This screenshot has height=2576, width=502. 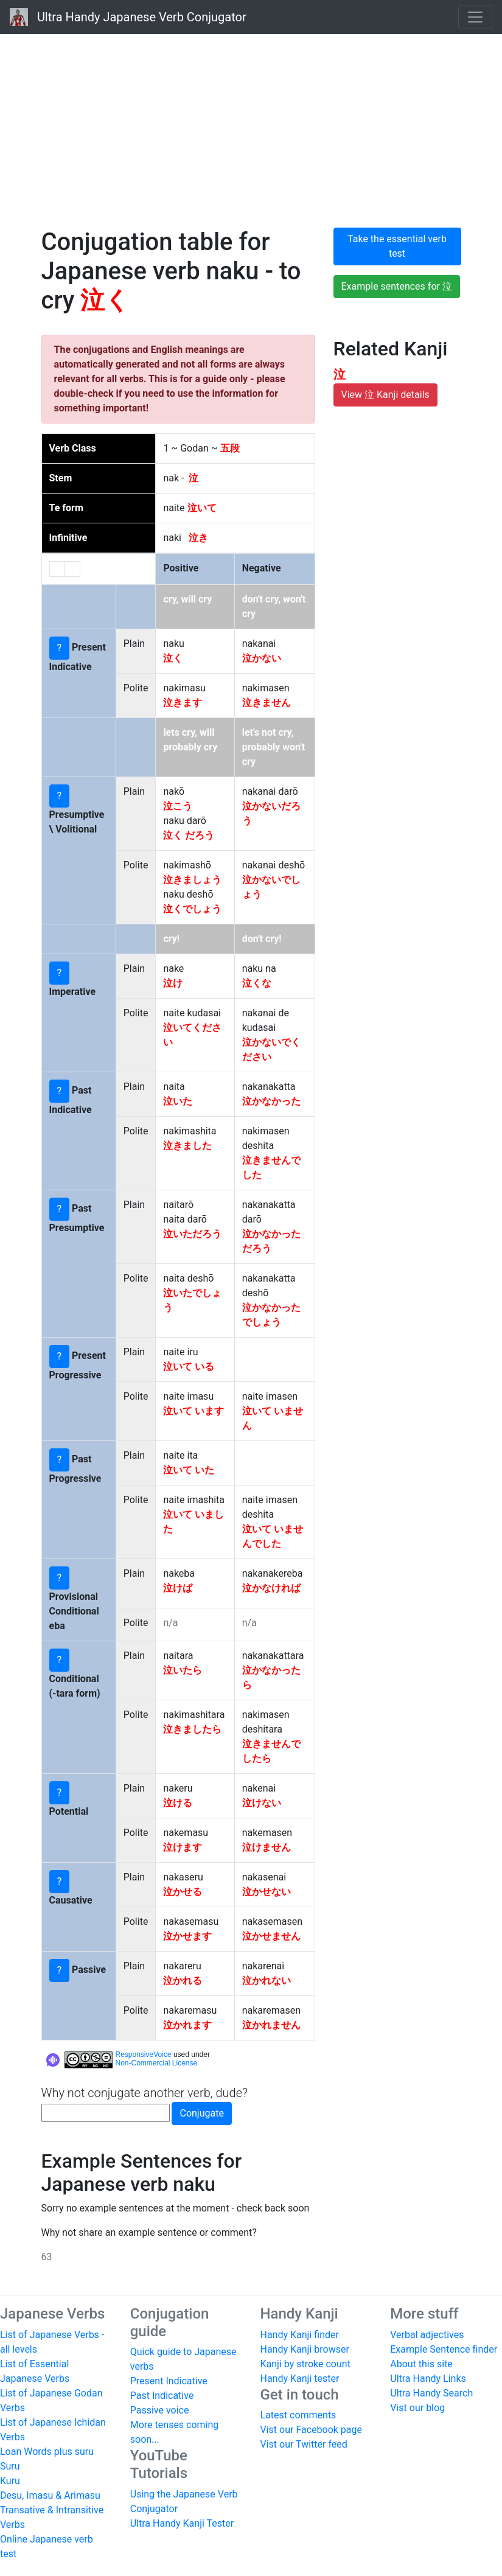 I want to click on 泣きます, so click(x=182, y=702).